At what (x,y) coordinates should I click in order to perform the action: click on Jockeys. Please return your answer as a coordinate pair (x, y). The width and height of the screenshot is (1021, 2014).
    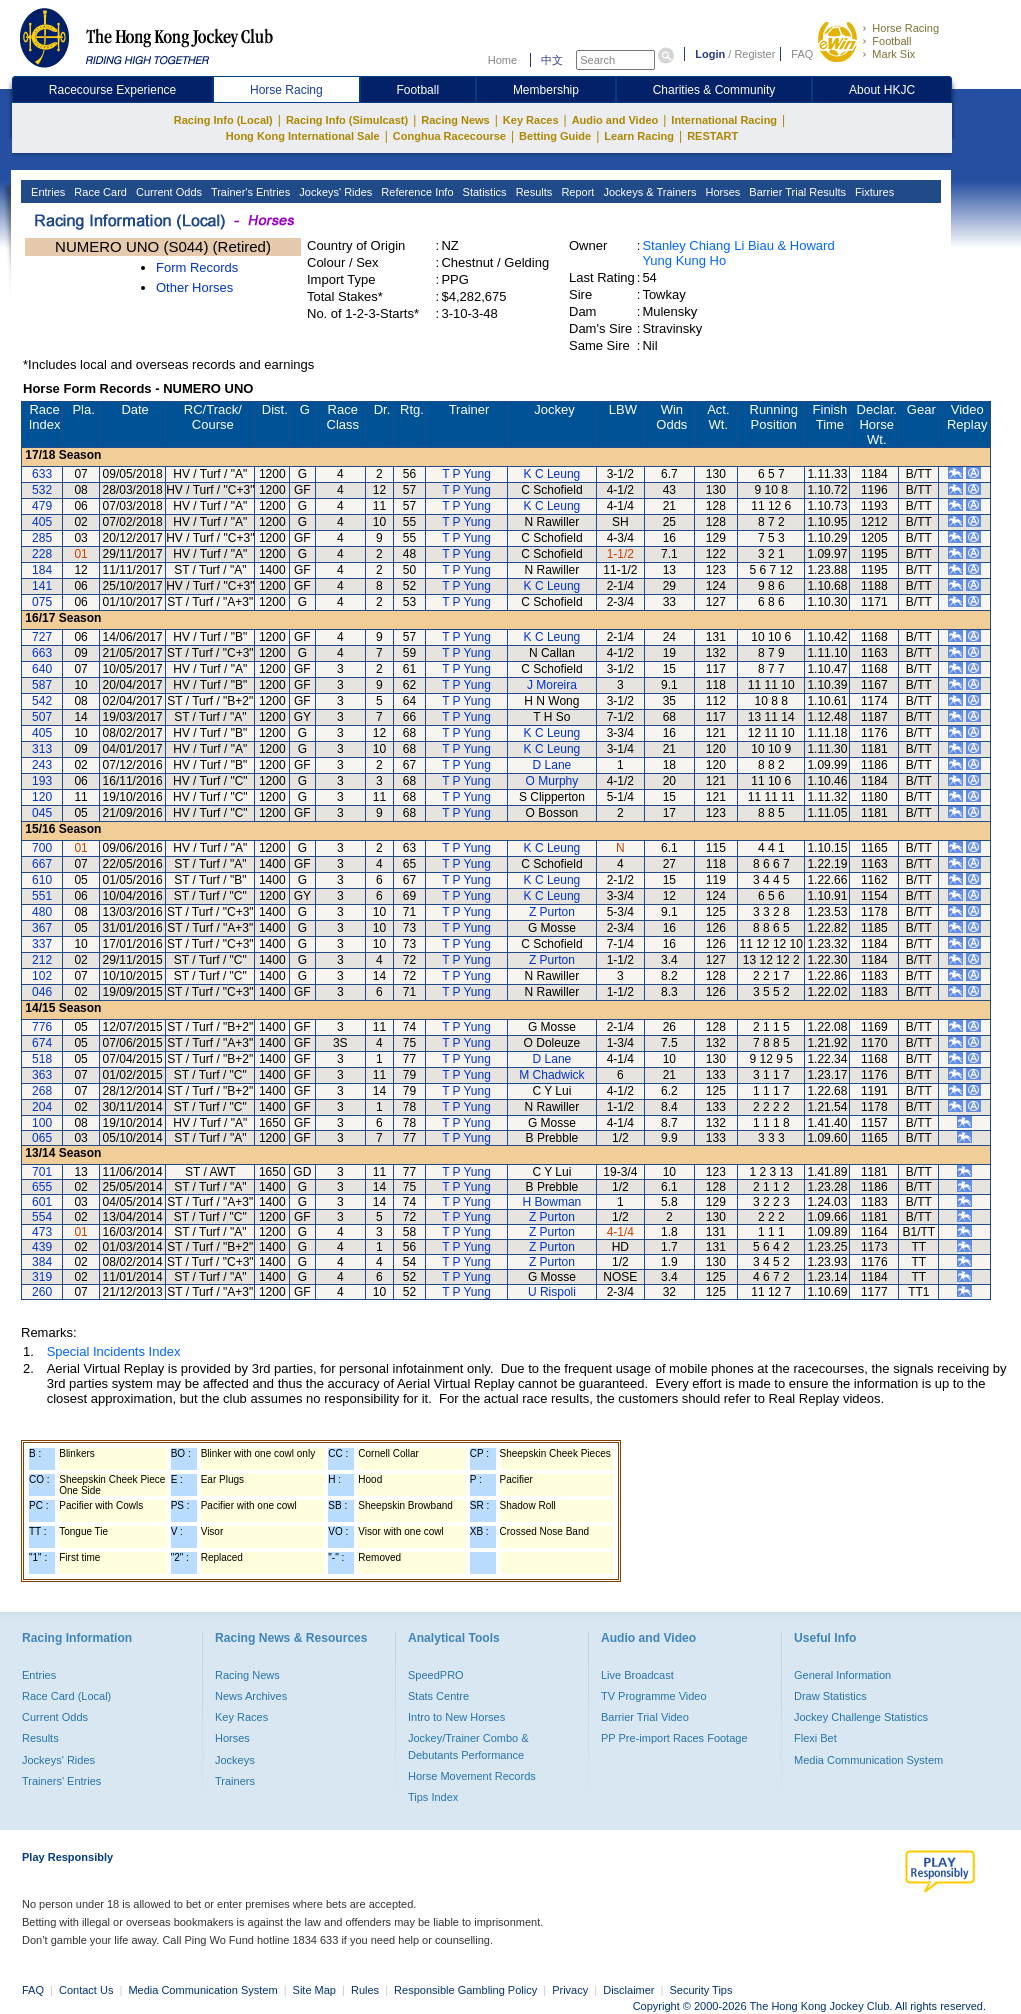
    Looking at the image, I should click on (235, 1760).